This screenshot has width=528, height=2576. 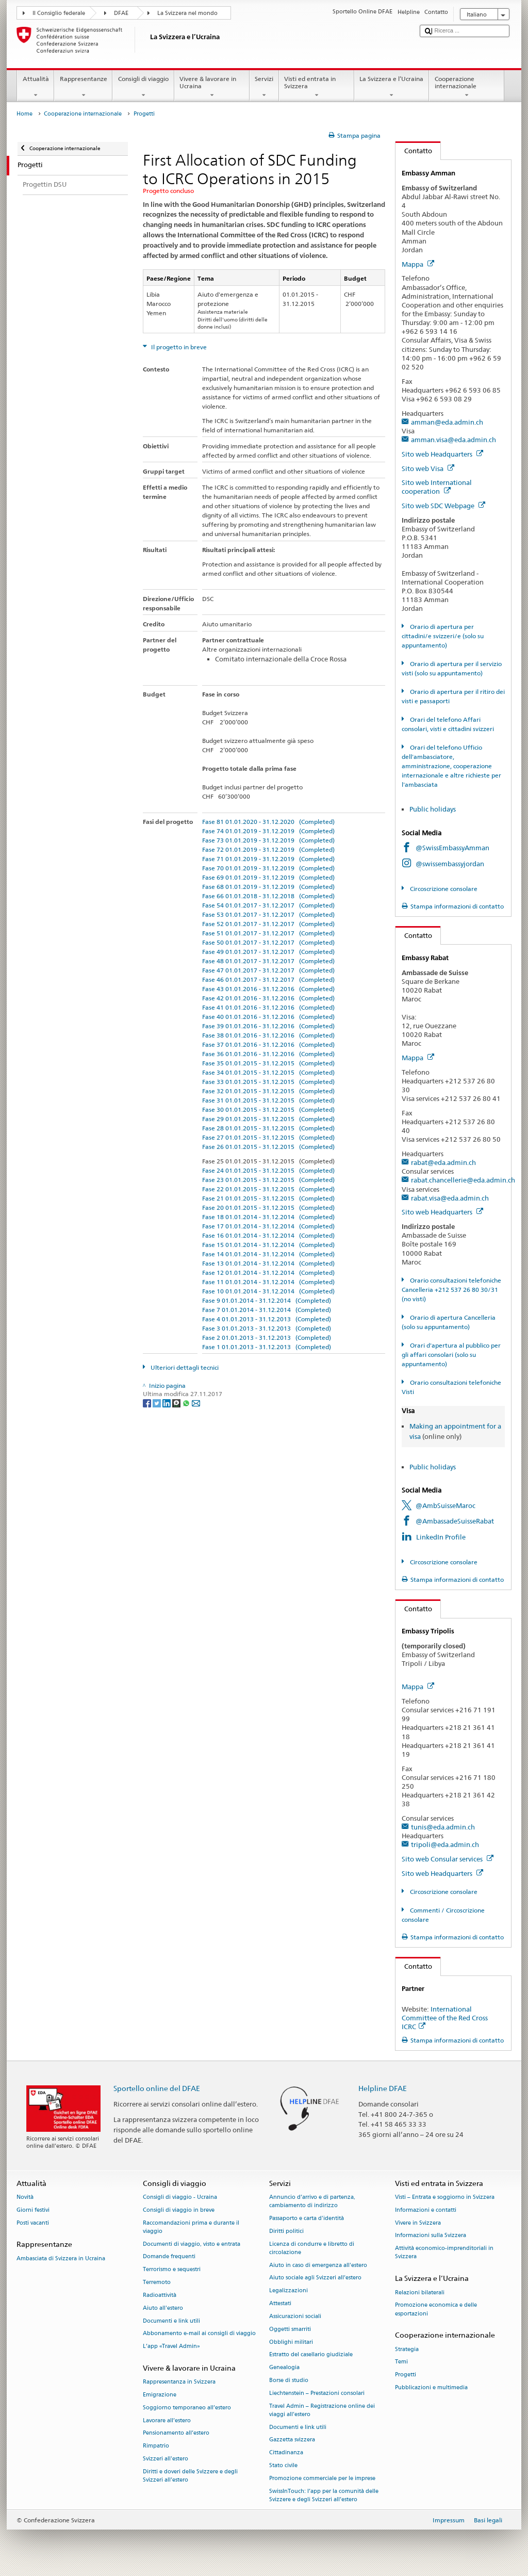 What do you see at coordinates (143, 87) in the screenshot?
I see `Consigli di viaggio` at bounding box center [143, 87].